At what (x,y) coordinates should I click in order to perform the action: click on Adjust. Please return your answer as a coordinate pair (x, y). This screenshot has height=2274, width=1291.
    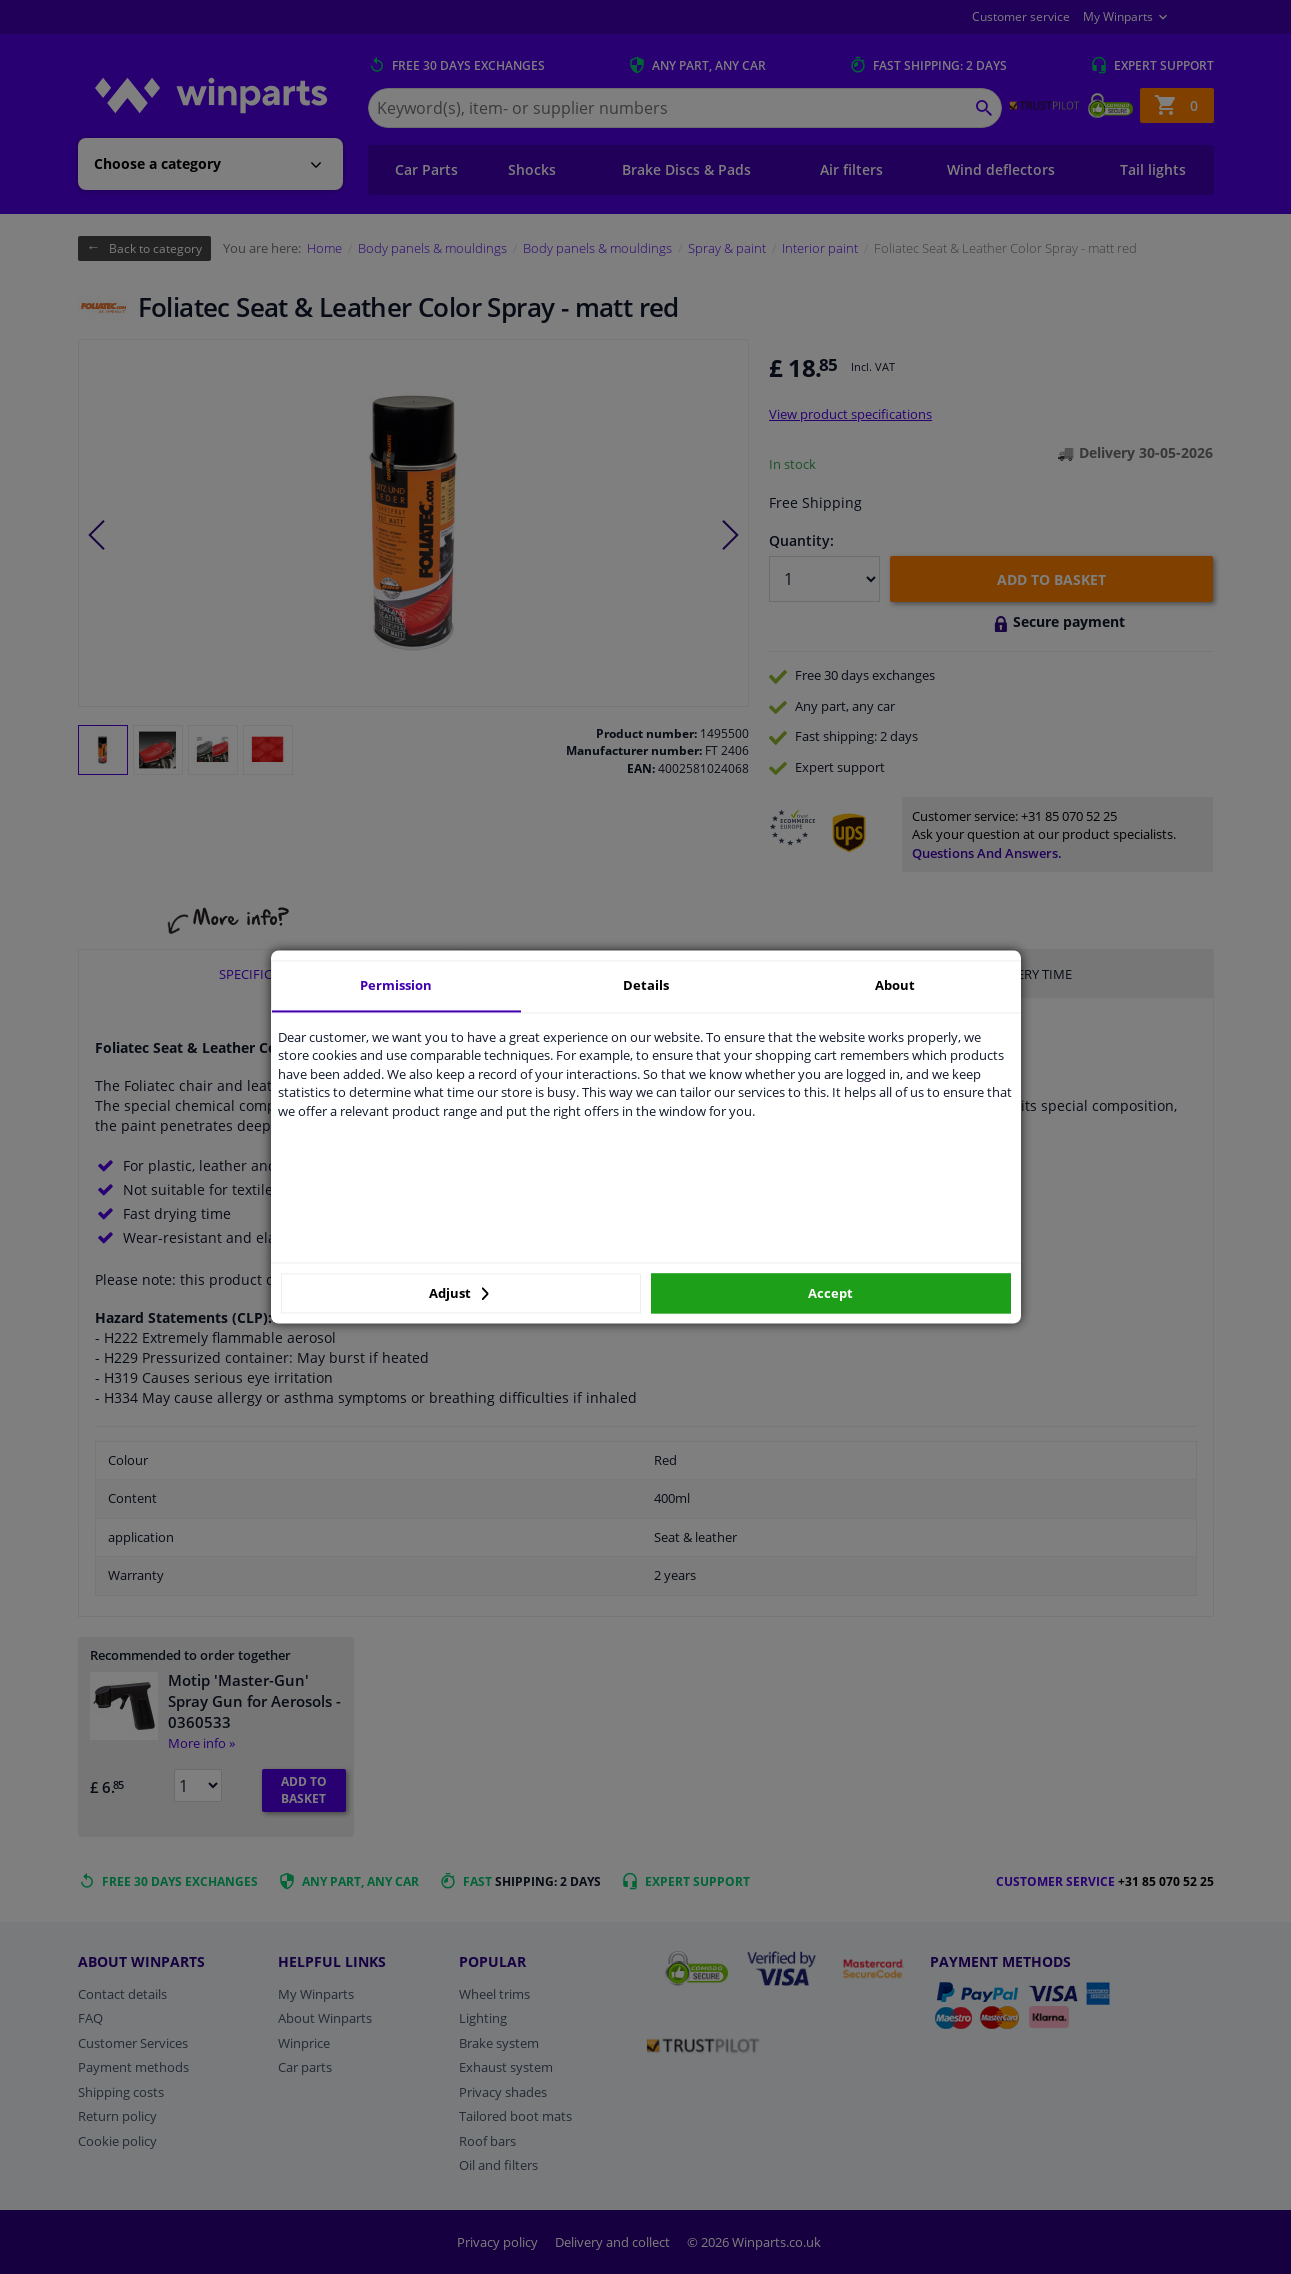
    Looking at the image, I should click on (459, 1293).